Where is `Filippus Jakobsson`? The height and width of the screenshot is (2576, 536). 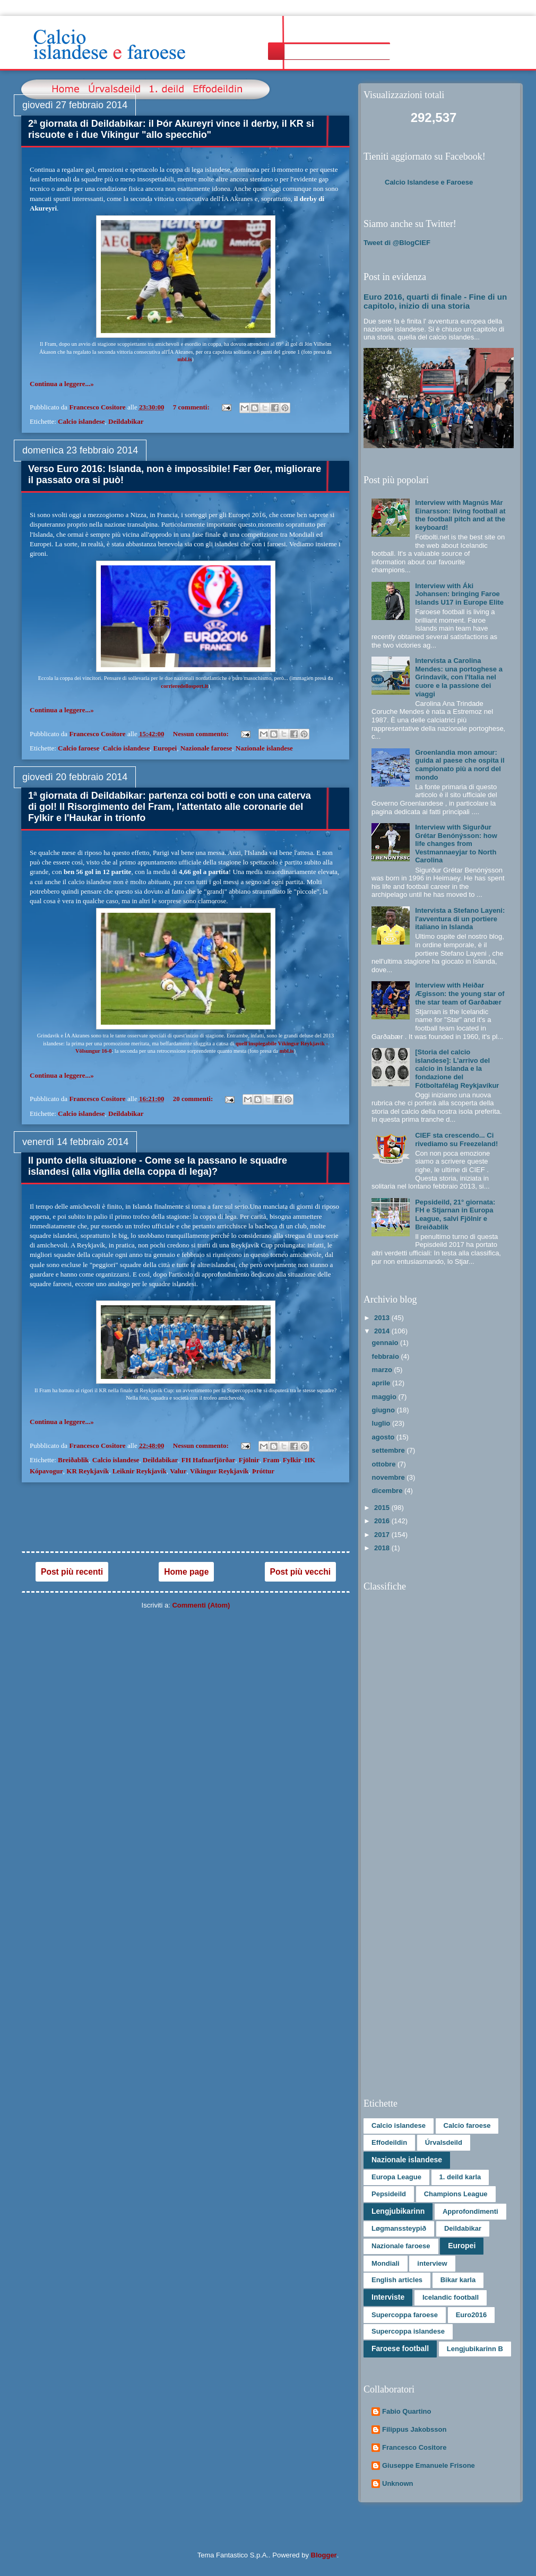 Filippus Jakobsson is located at coordinates (414, 2429).